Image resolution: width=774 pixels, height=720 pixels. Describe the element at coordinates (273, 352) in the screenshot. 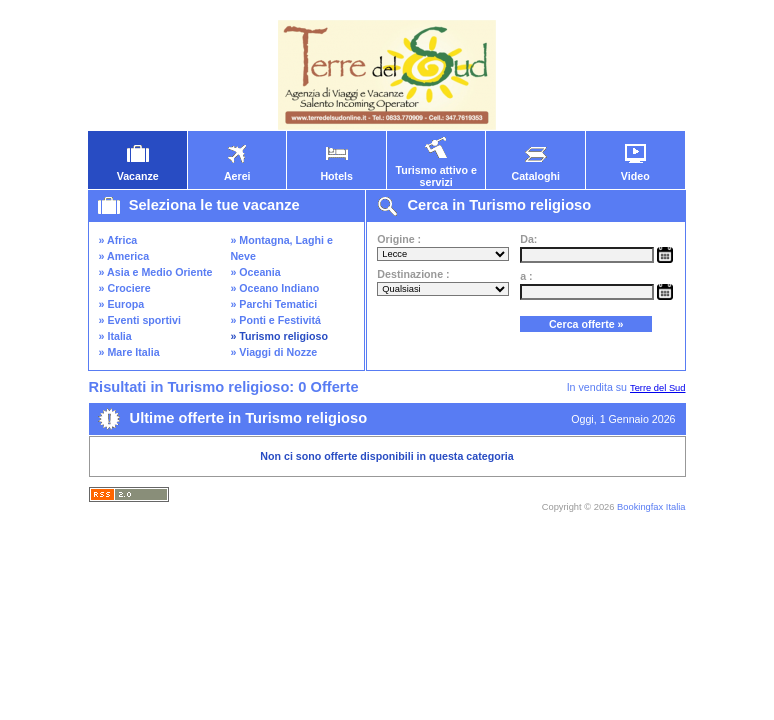

I see `» Viaggi di Nozze` at that location.